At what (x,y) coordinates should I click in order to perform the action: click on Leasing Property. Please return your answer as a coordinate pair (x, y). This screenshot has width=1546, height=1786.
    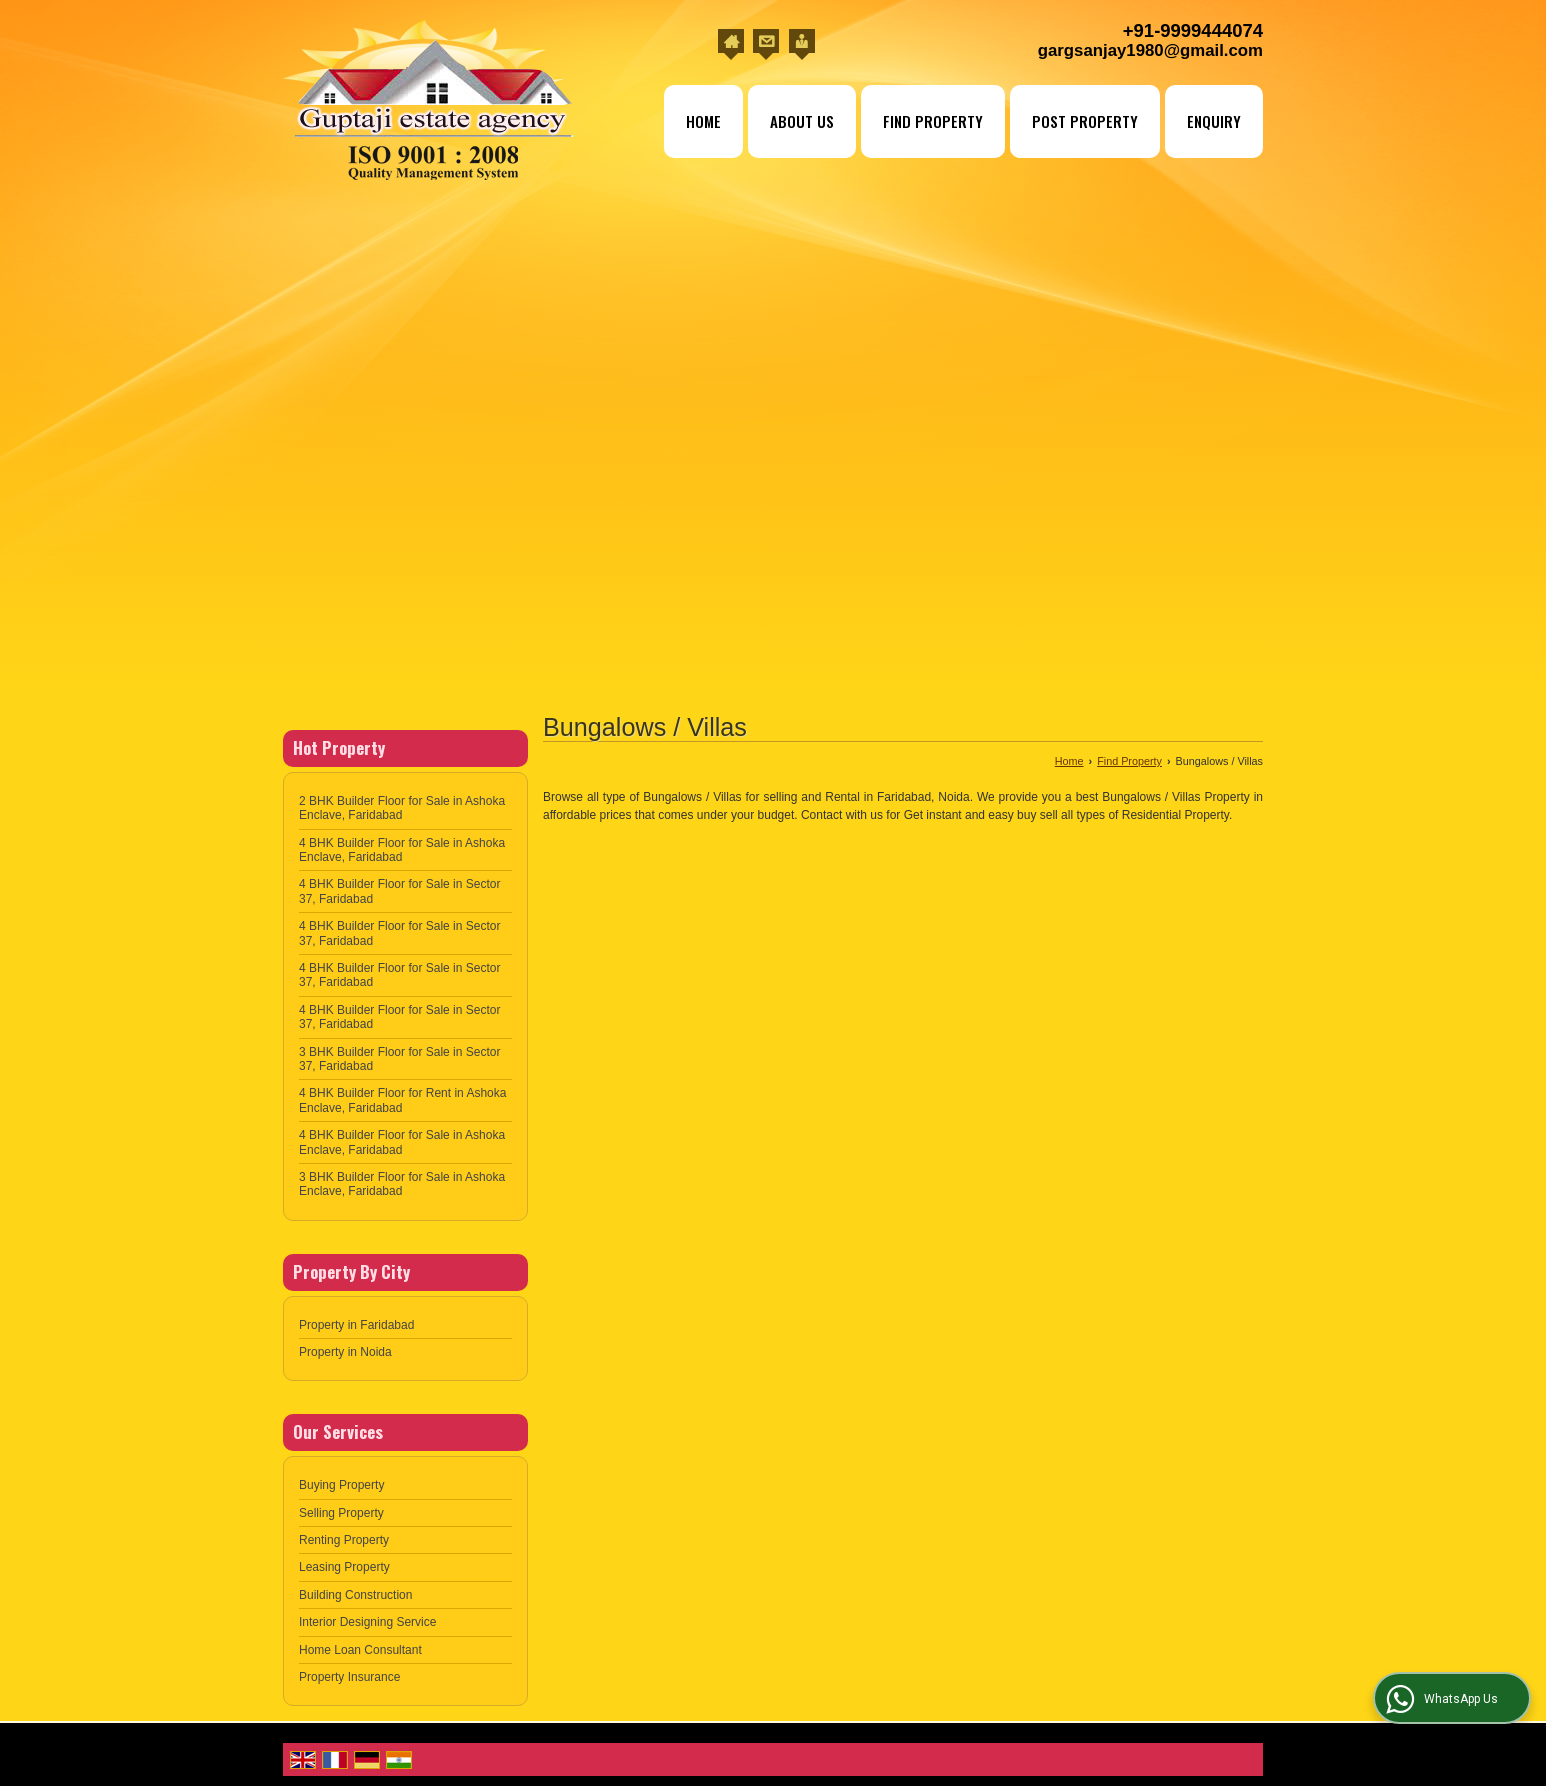
    Looking at the image, I should click on (344, 1567).